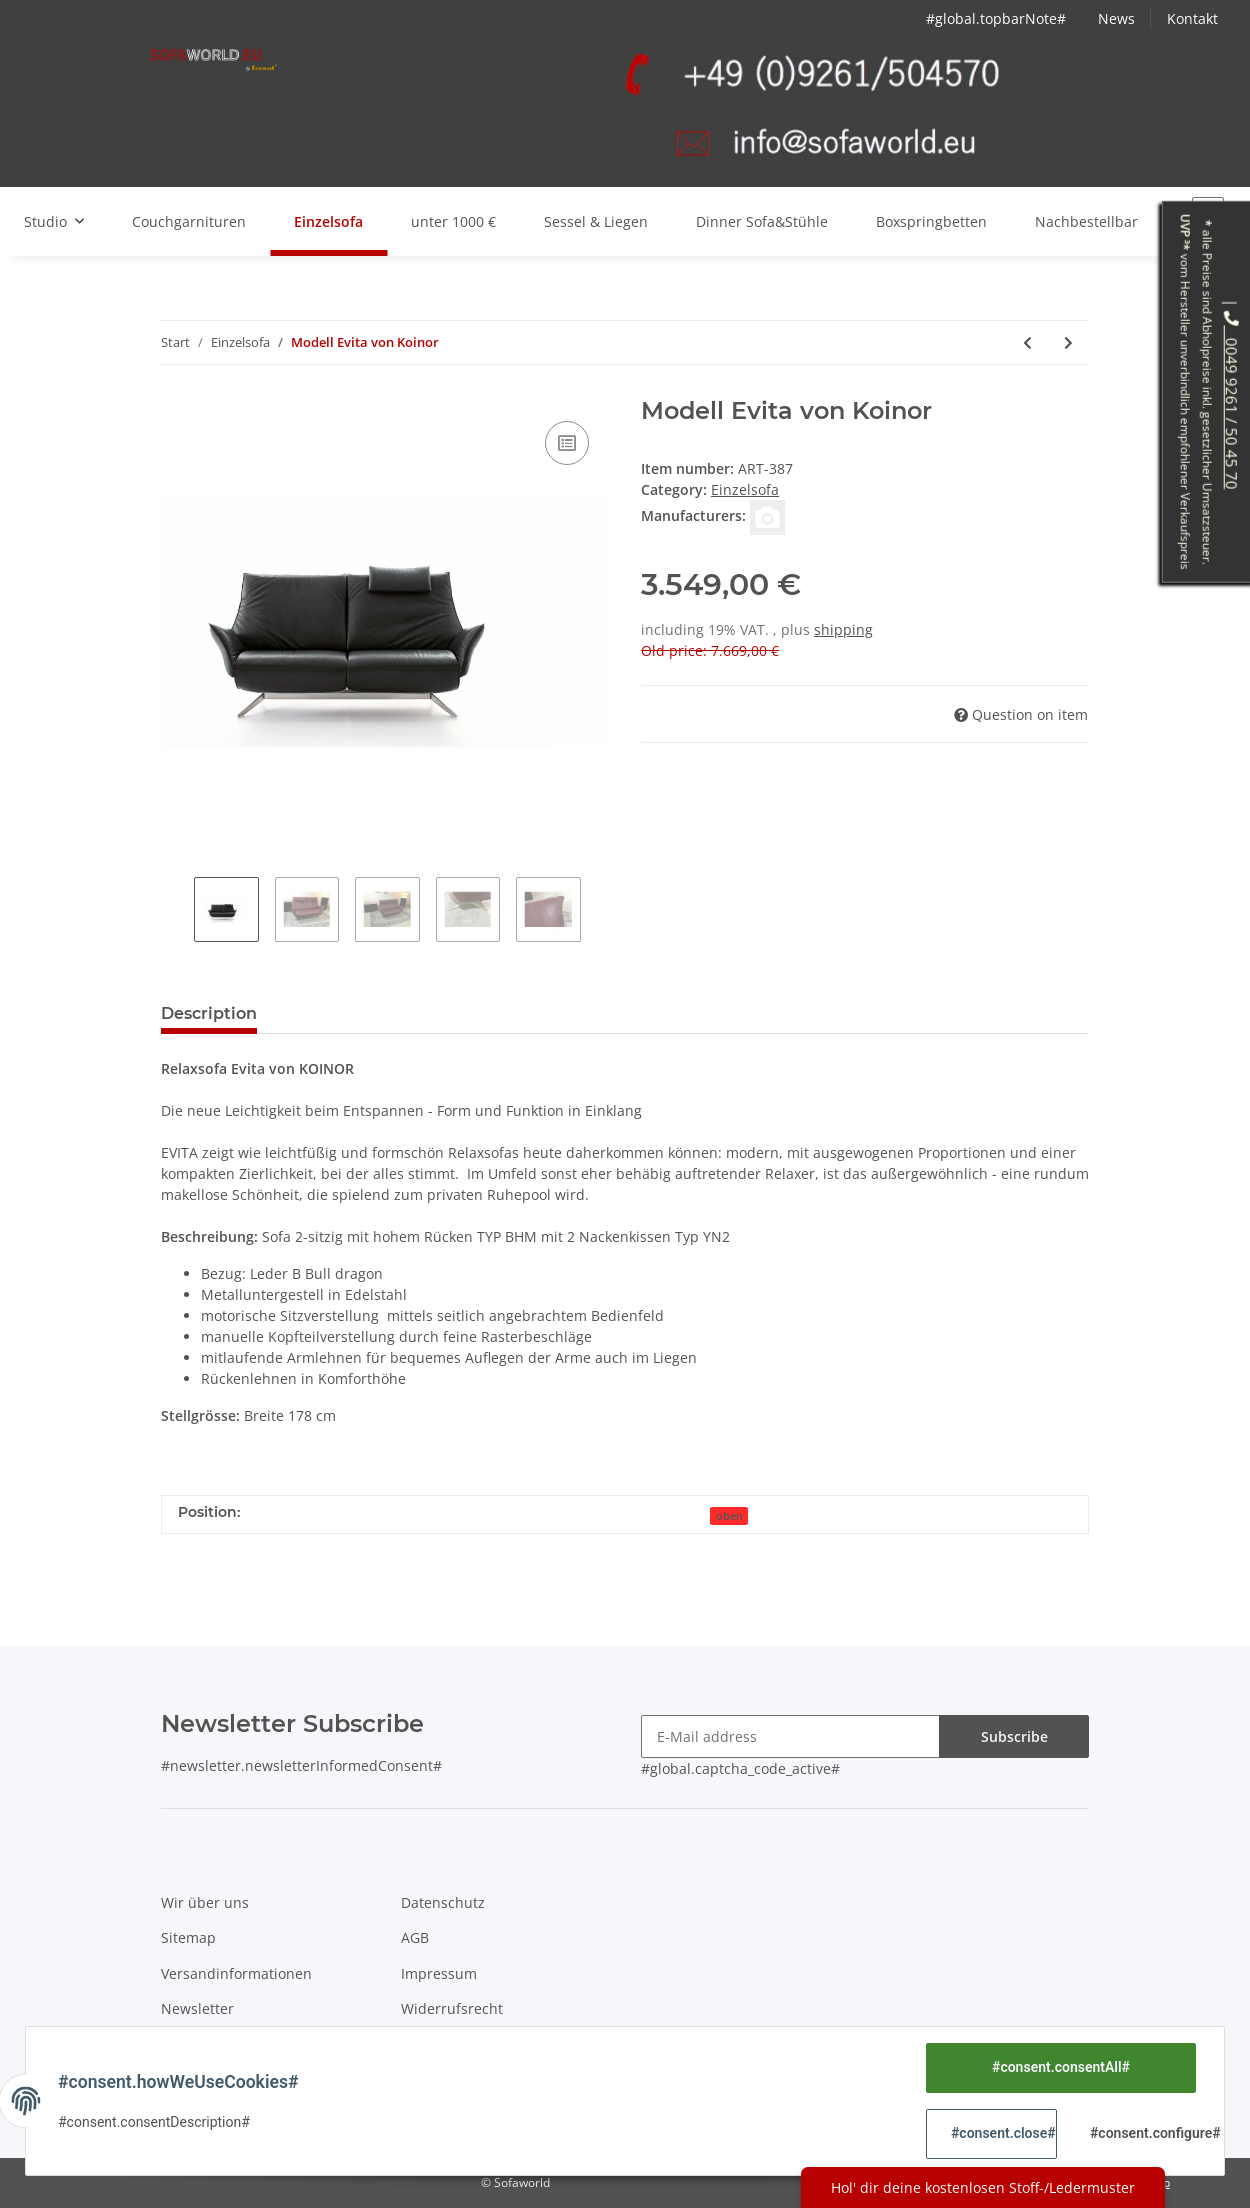 The width and height of the screenshot is (1250, 2208). I want to click on News, so click(1116, 18).